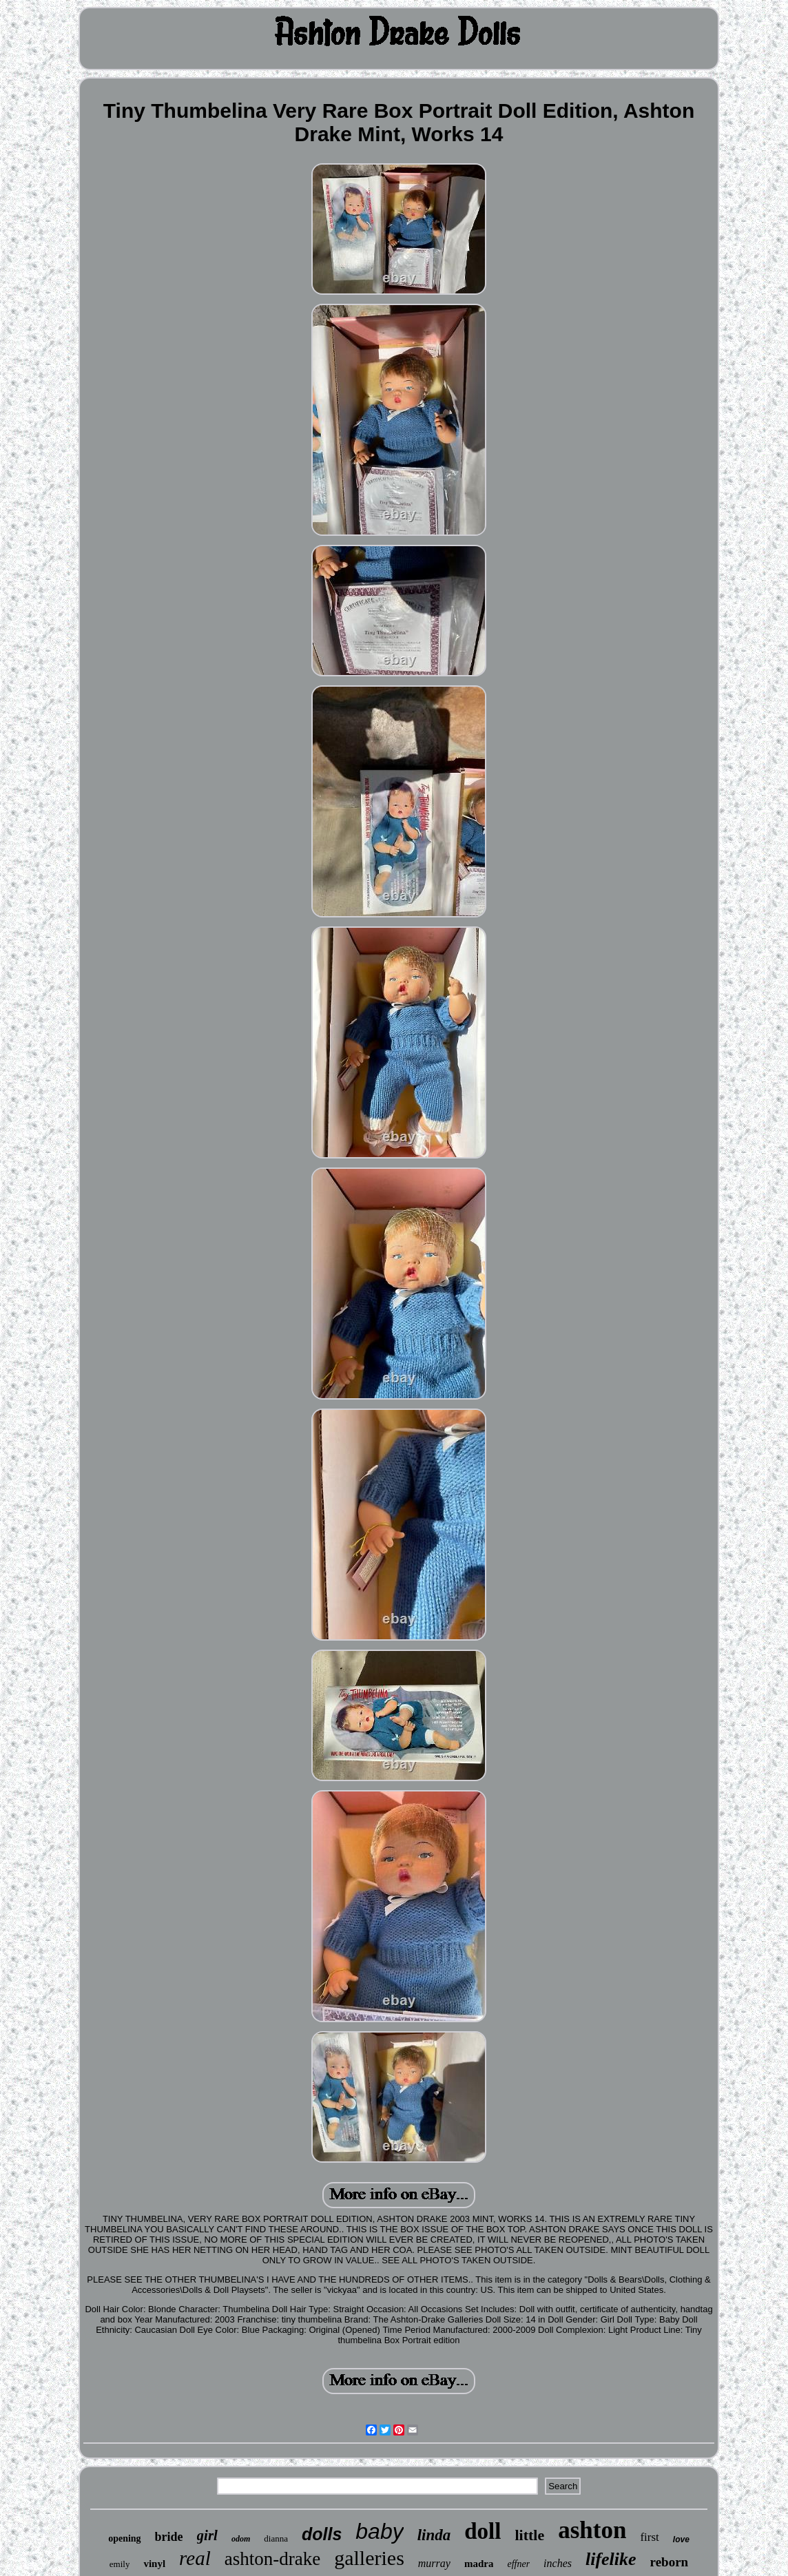 This screenshot has height=2576, width=788. What do you see at coordinates (240, 2539) in the screenshot?
I see `odom` at bounding box center [240, 2539].